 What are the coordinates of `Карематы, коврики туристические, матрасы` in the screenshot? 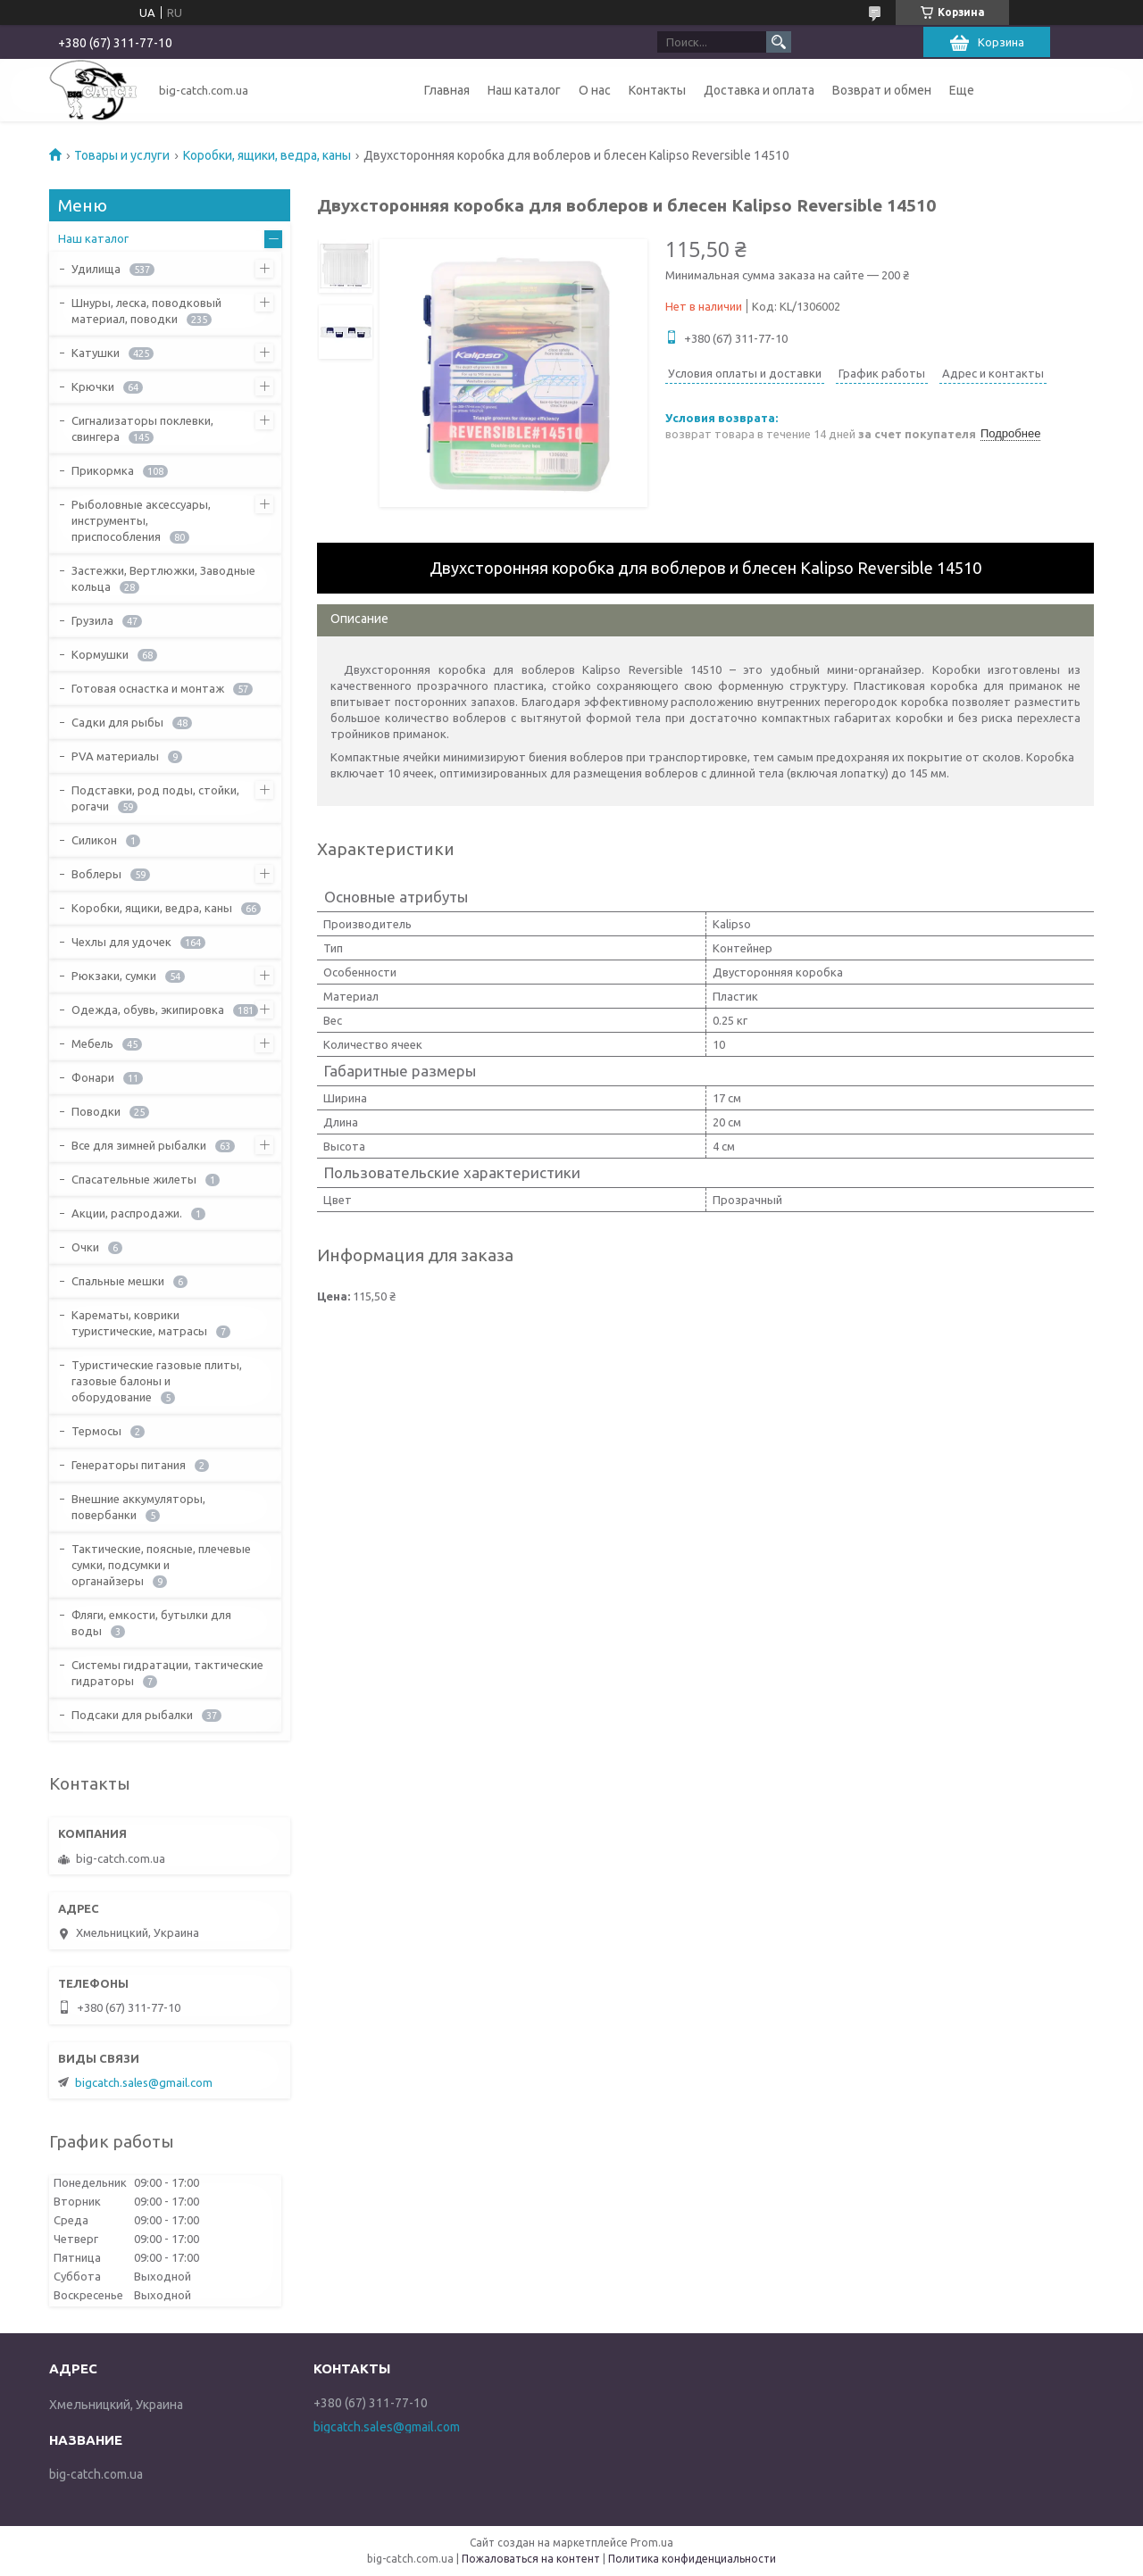 It's located at (139, 1323).